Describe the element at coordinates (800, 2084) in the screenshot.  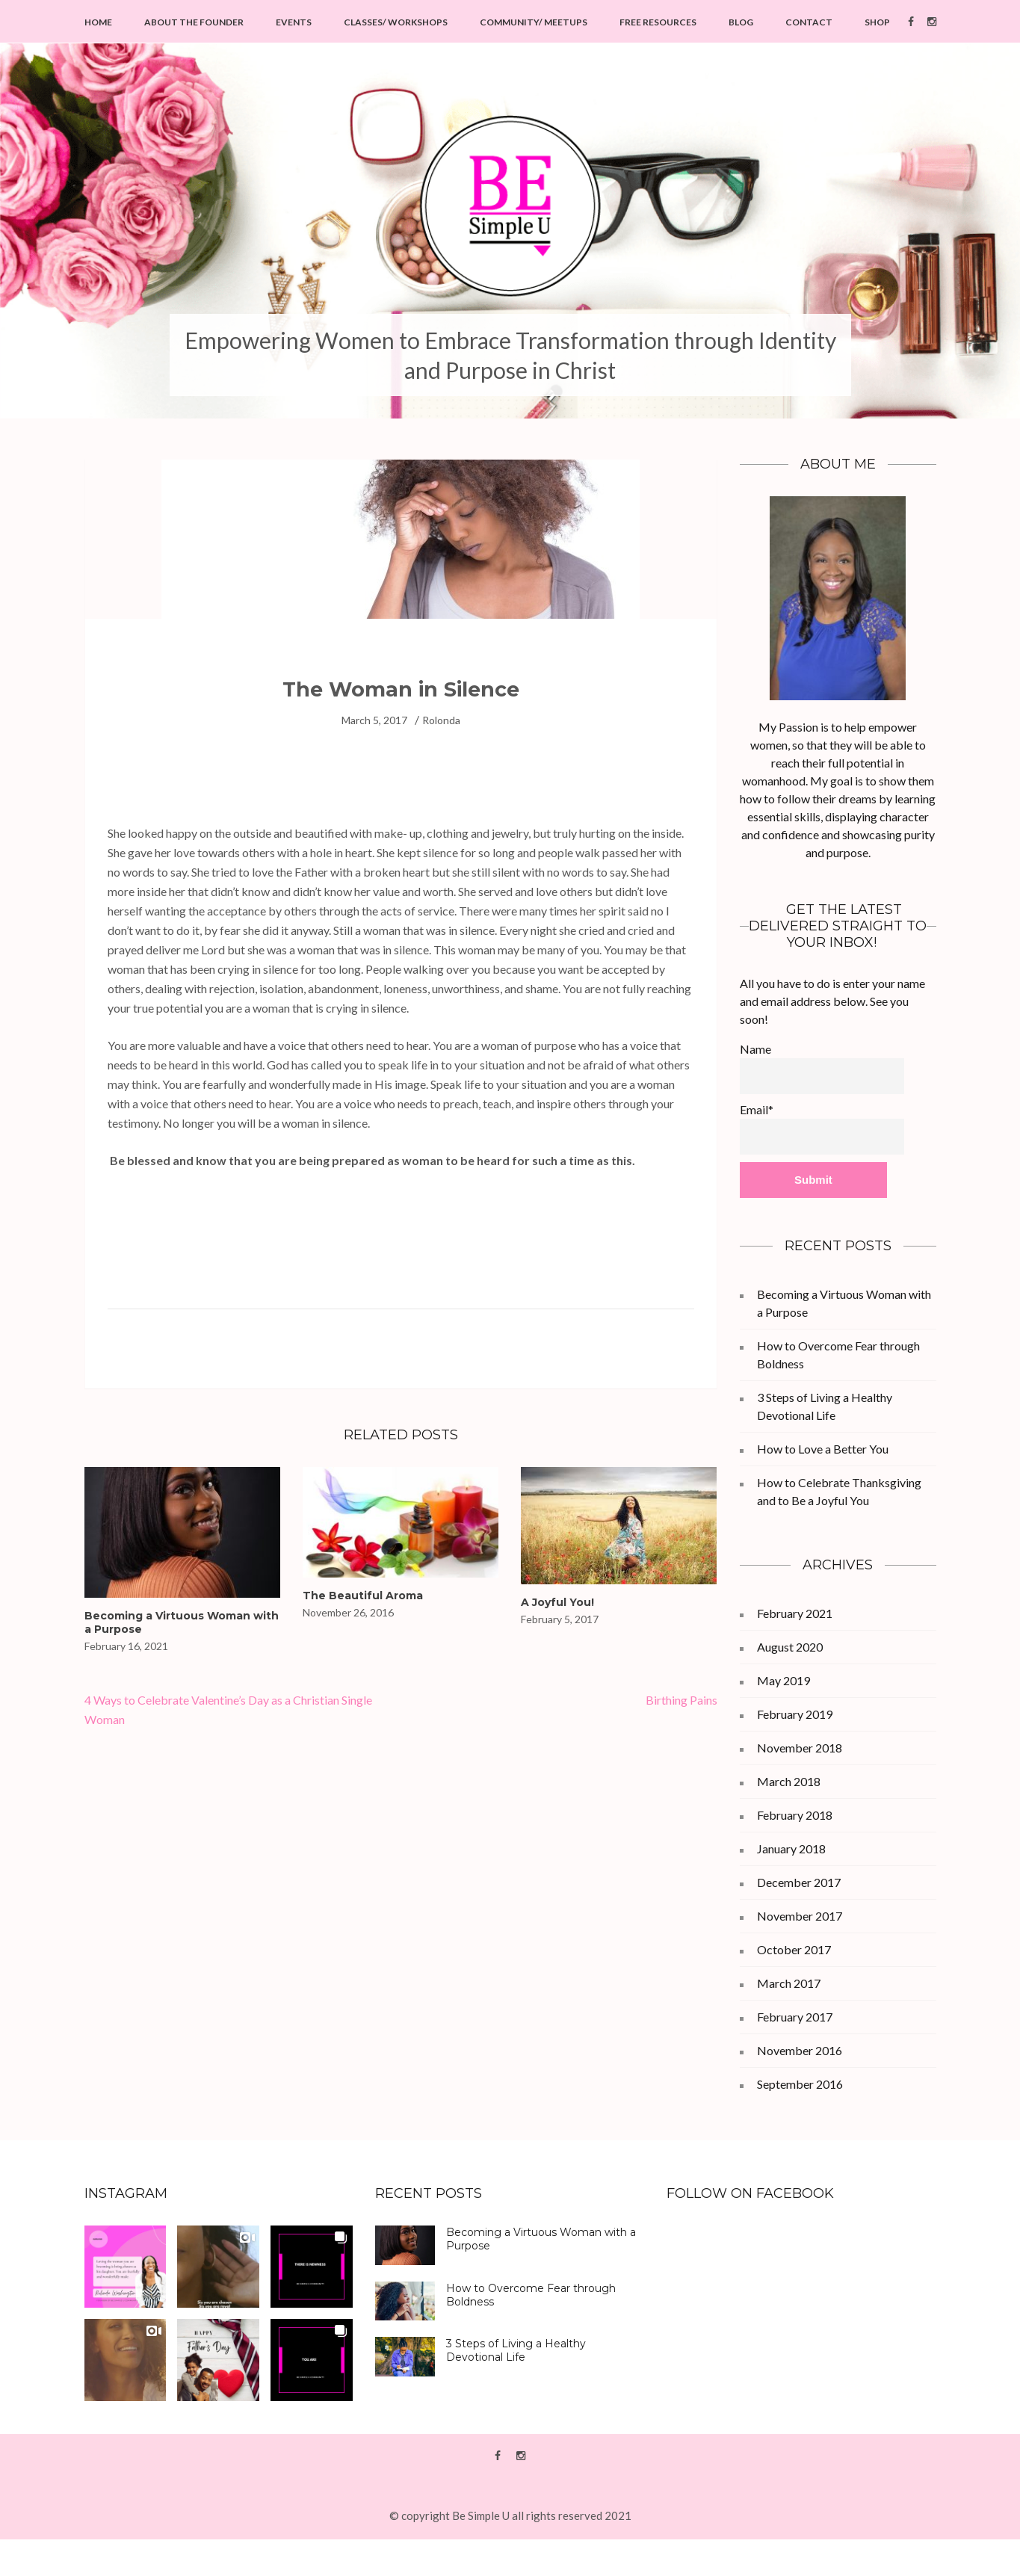
I see `September 2016` at that location.